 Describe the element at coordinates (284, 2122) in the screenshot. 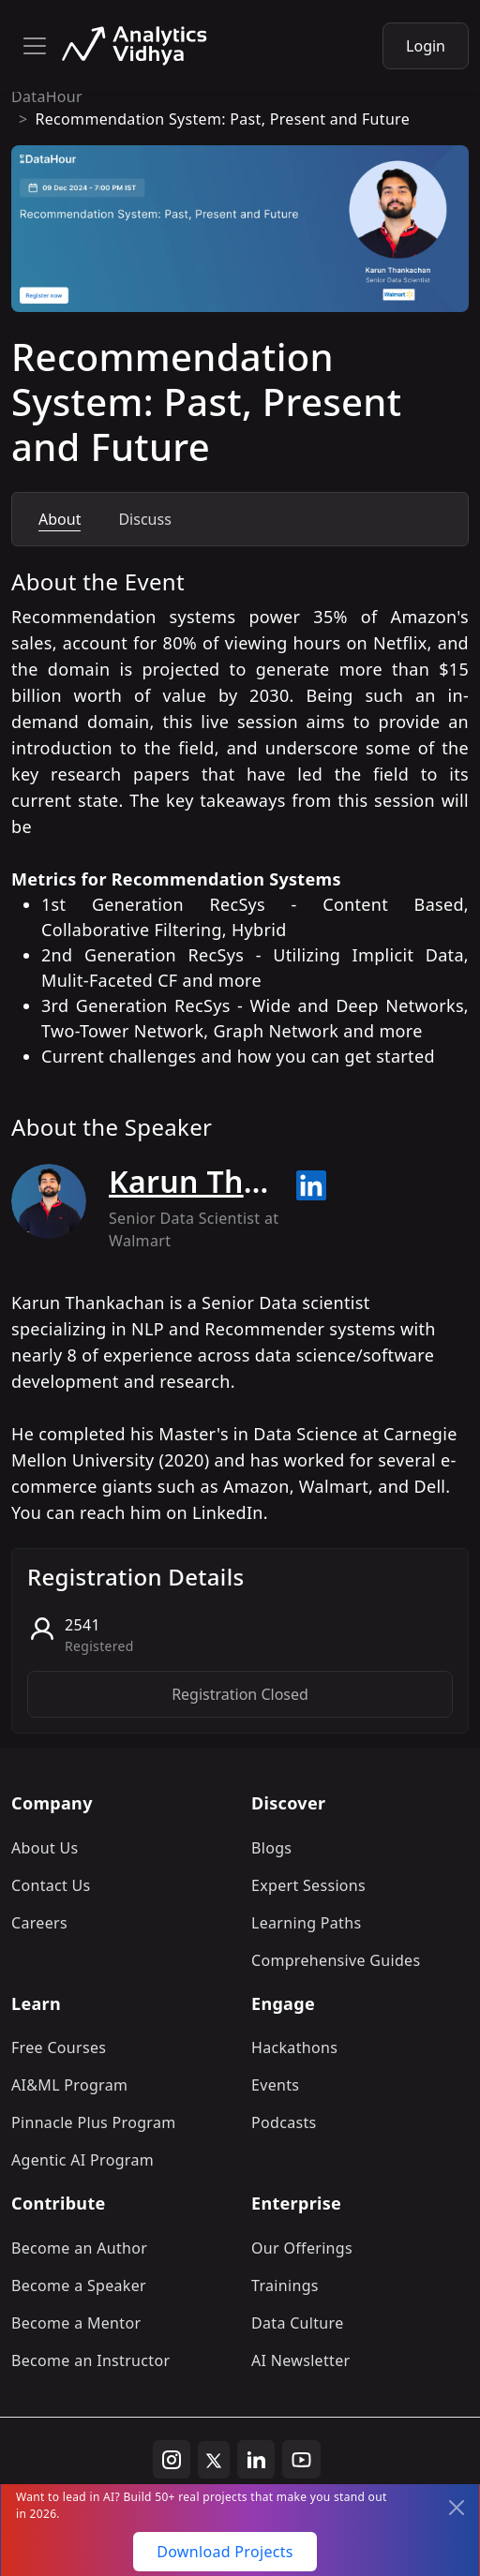

I see `Podcasts` at that location.